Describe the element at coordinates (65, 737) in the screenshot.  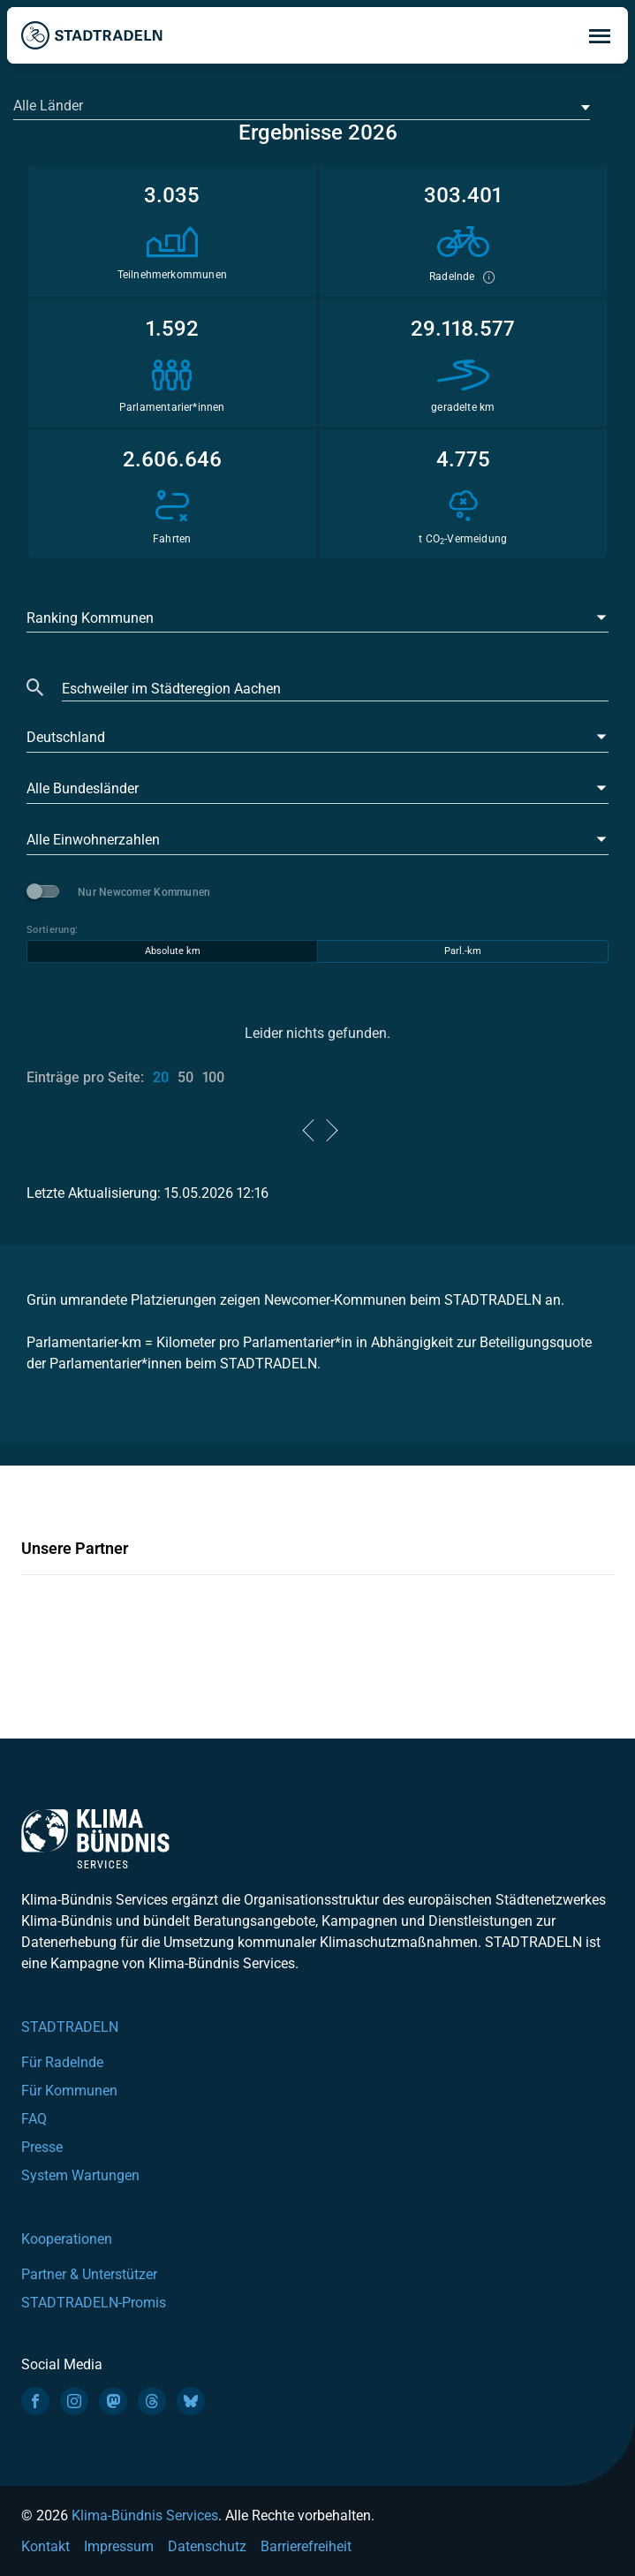
I see `Deutschland` at that location.